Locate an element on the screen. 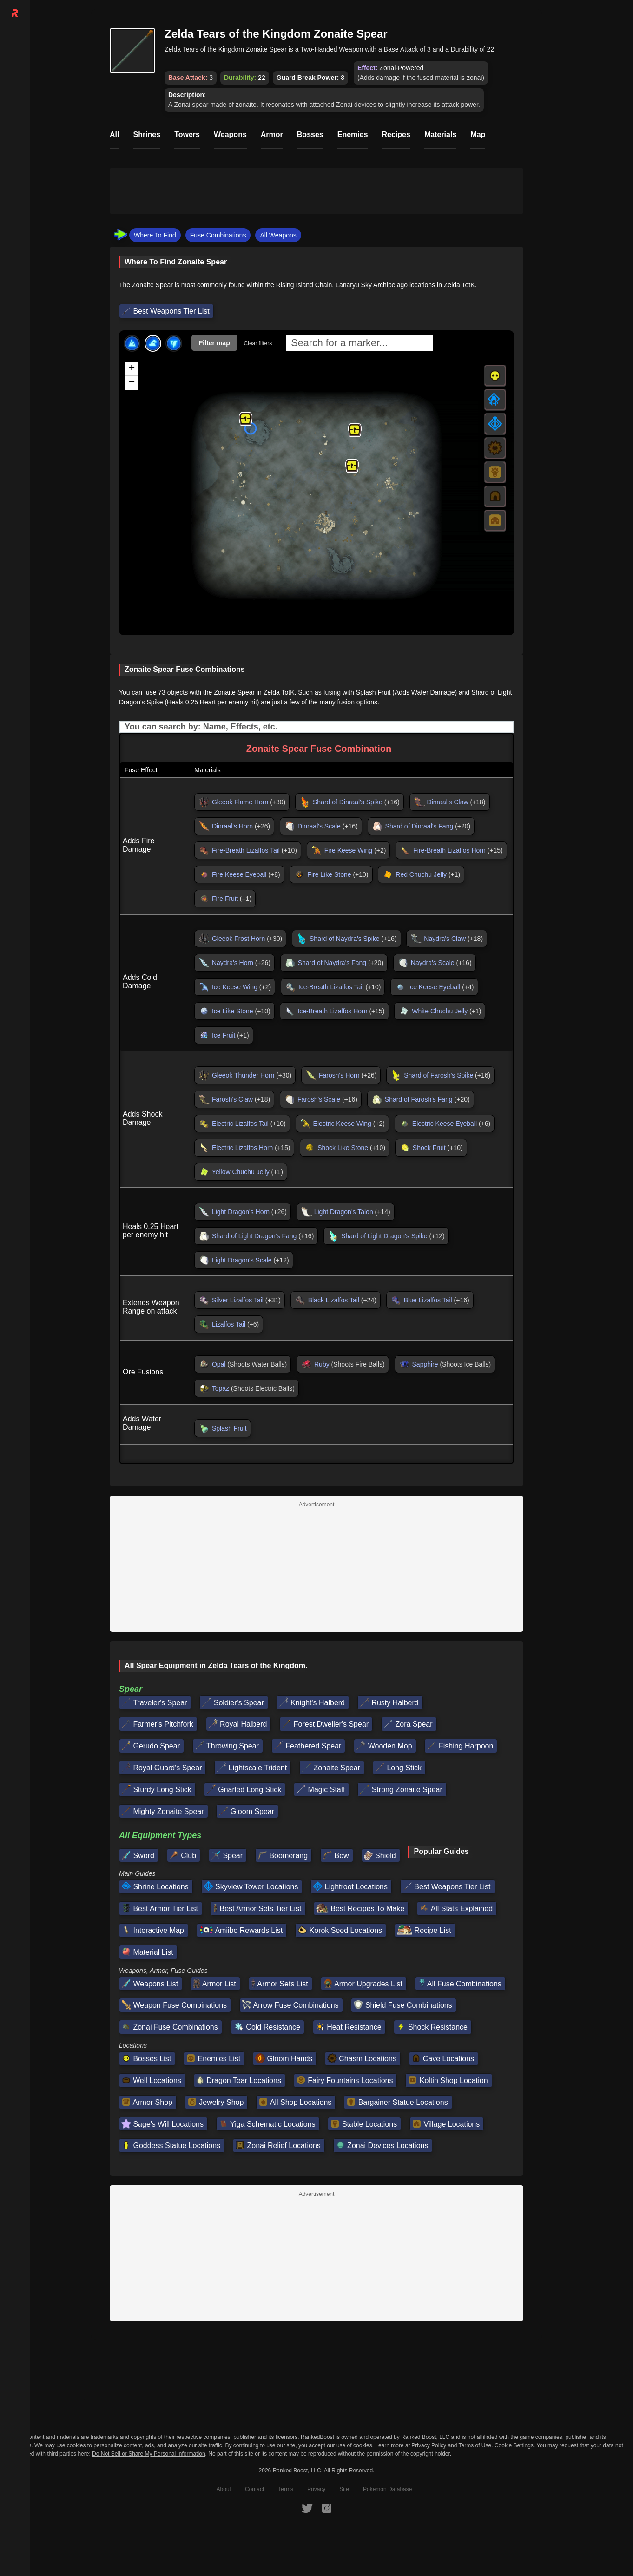 This screenshot has height=2576, width=633. Do Not Sell or Share My Personal Information is located at coordinates (148, 2454).